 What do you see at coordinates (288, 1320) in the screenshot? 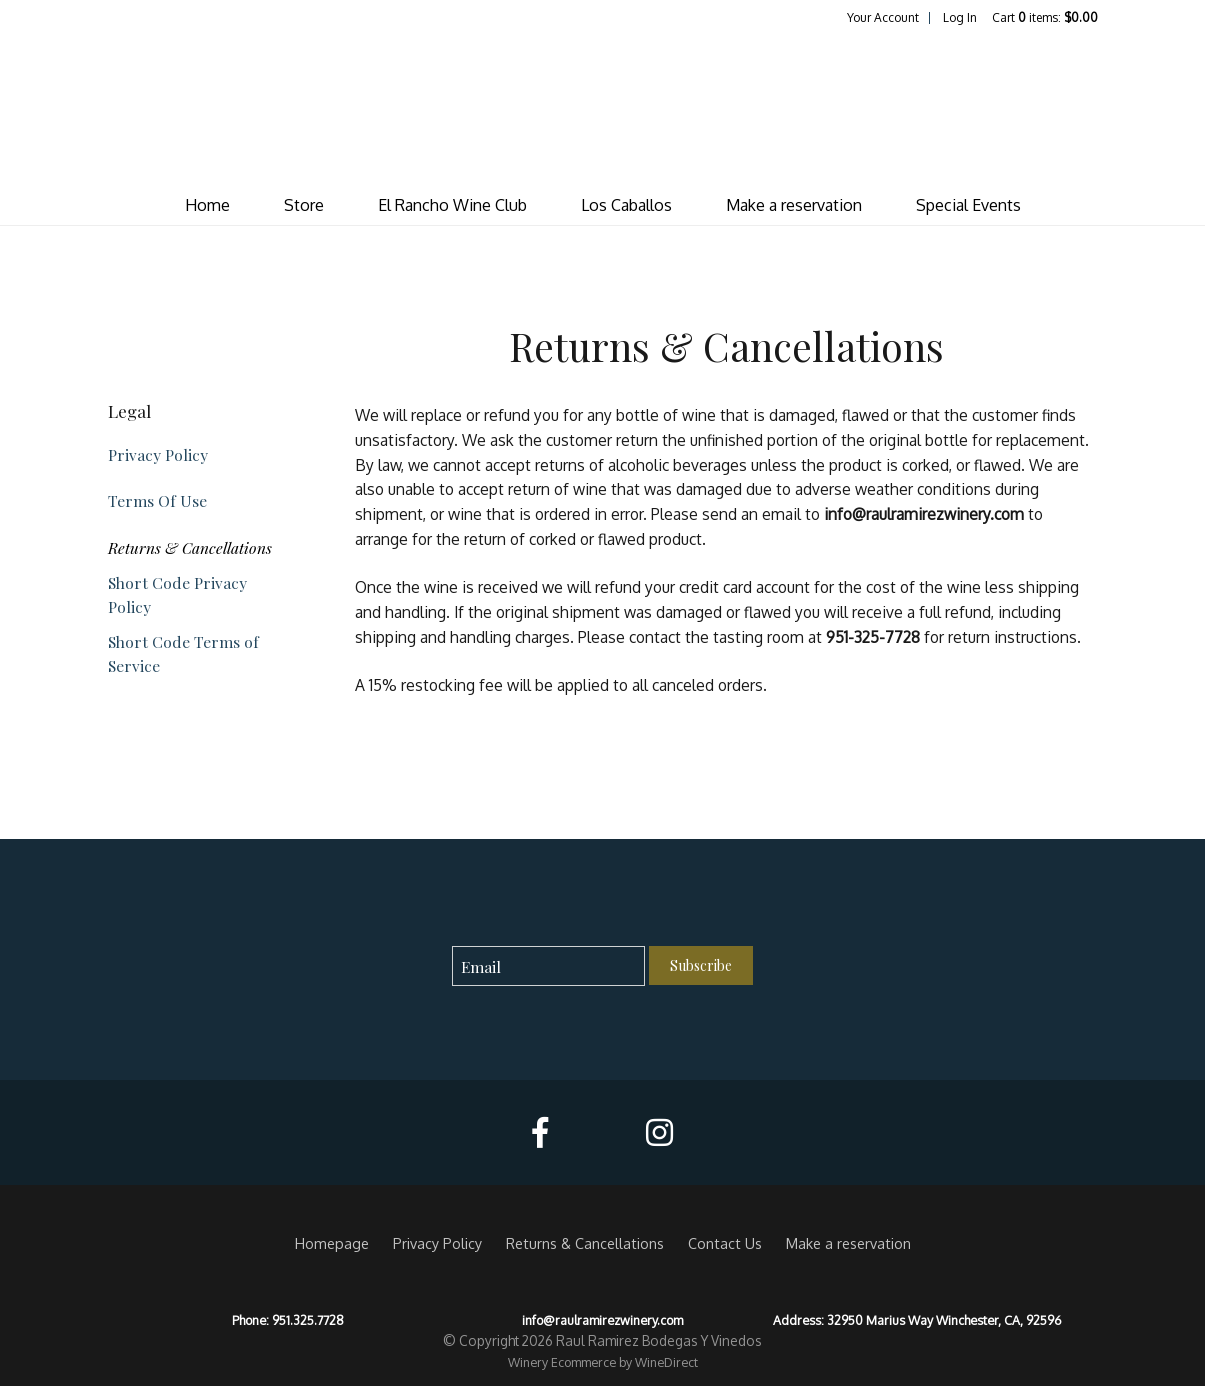
I see `Phone: 951.325.7728` at bounding box center [288, 1320].